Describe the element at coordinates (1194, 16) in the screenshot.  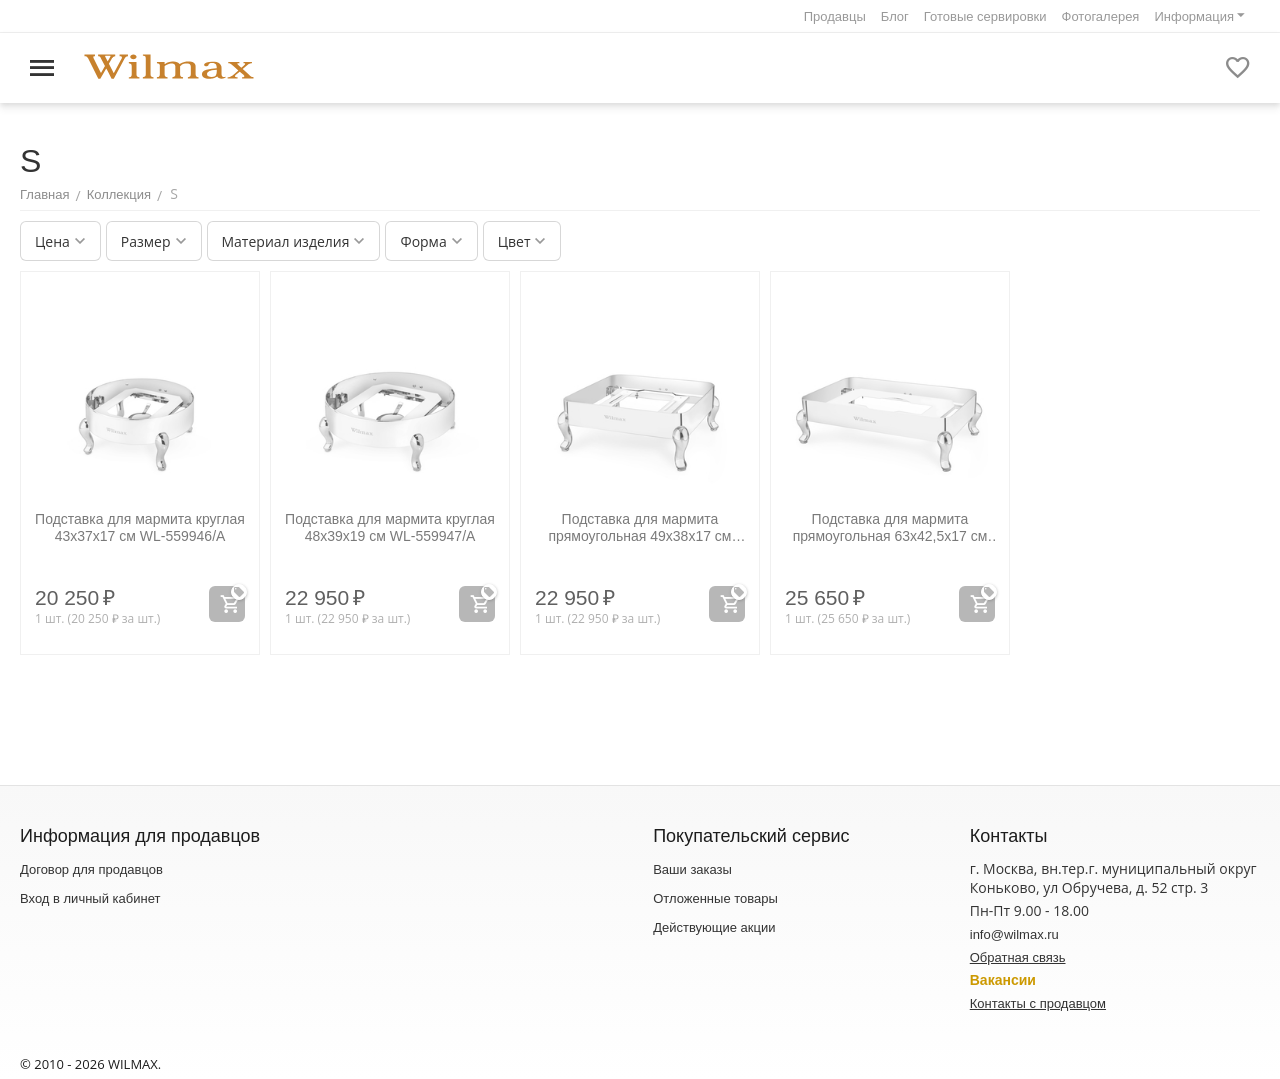
I see `Информация` at that location.